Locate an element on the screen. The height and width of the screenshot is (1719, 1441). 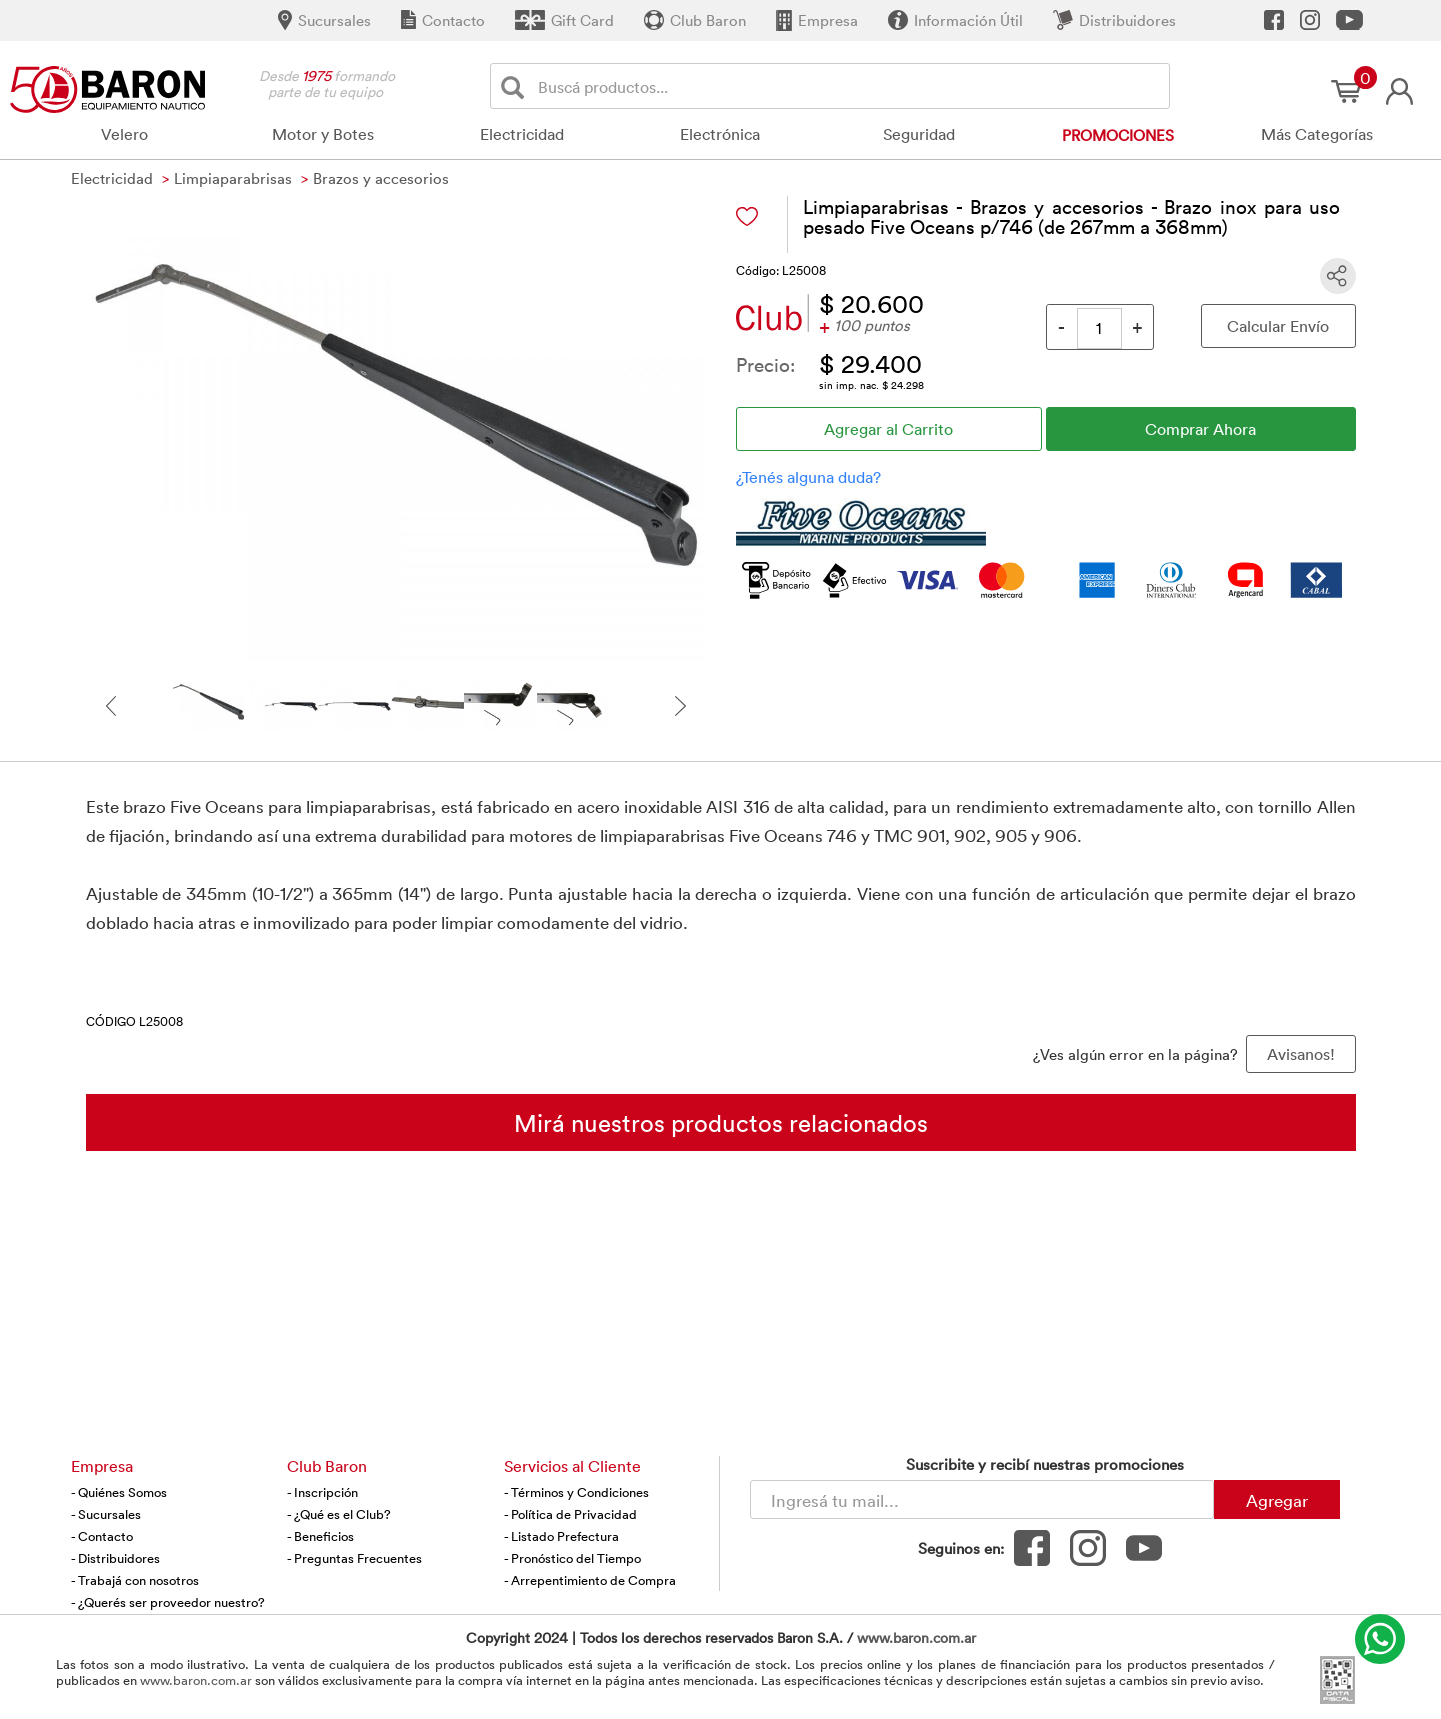
Promociones is located at coordinates (1118, 135).